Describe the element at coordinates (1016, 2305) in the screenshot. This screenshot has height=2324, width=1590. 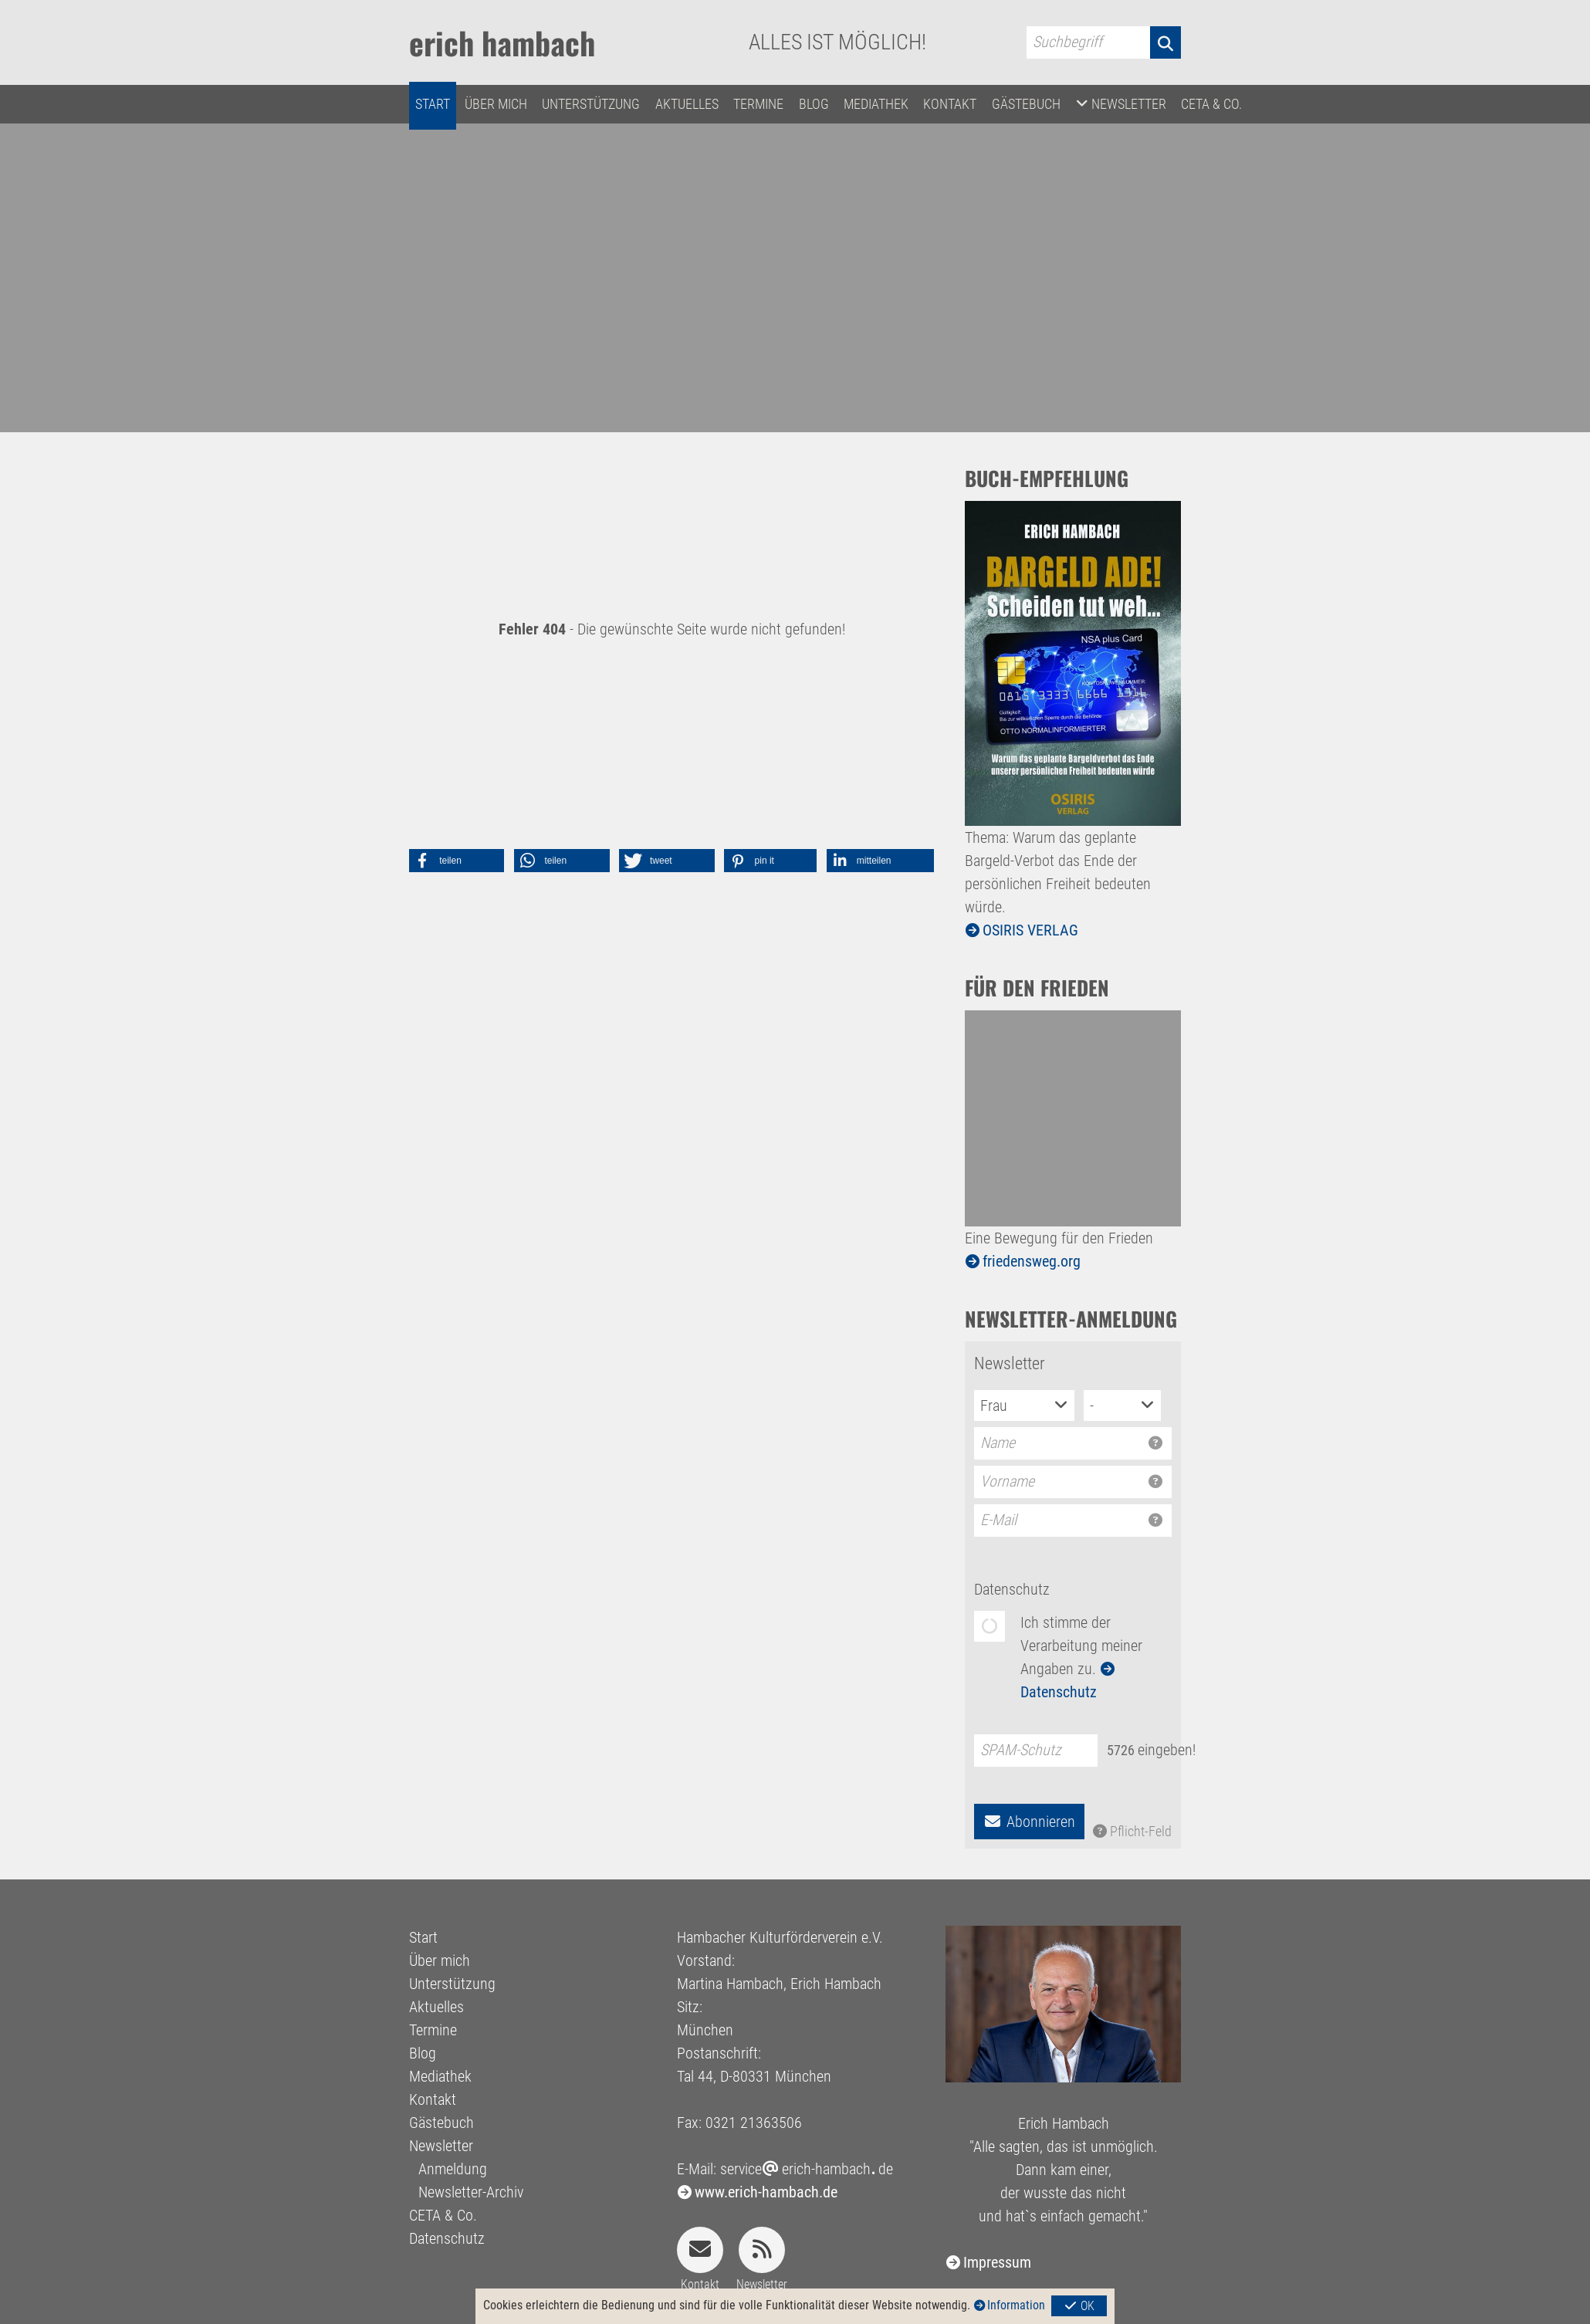
I see `Information` at that location.